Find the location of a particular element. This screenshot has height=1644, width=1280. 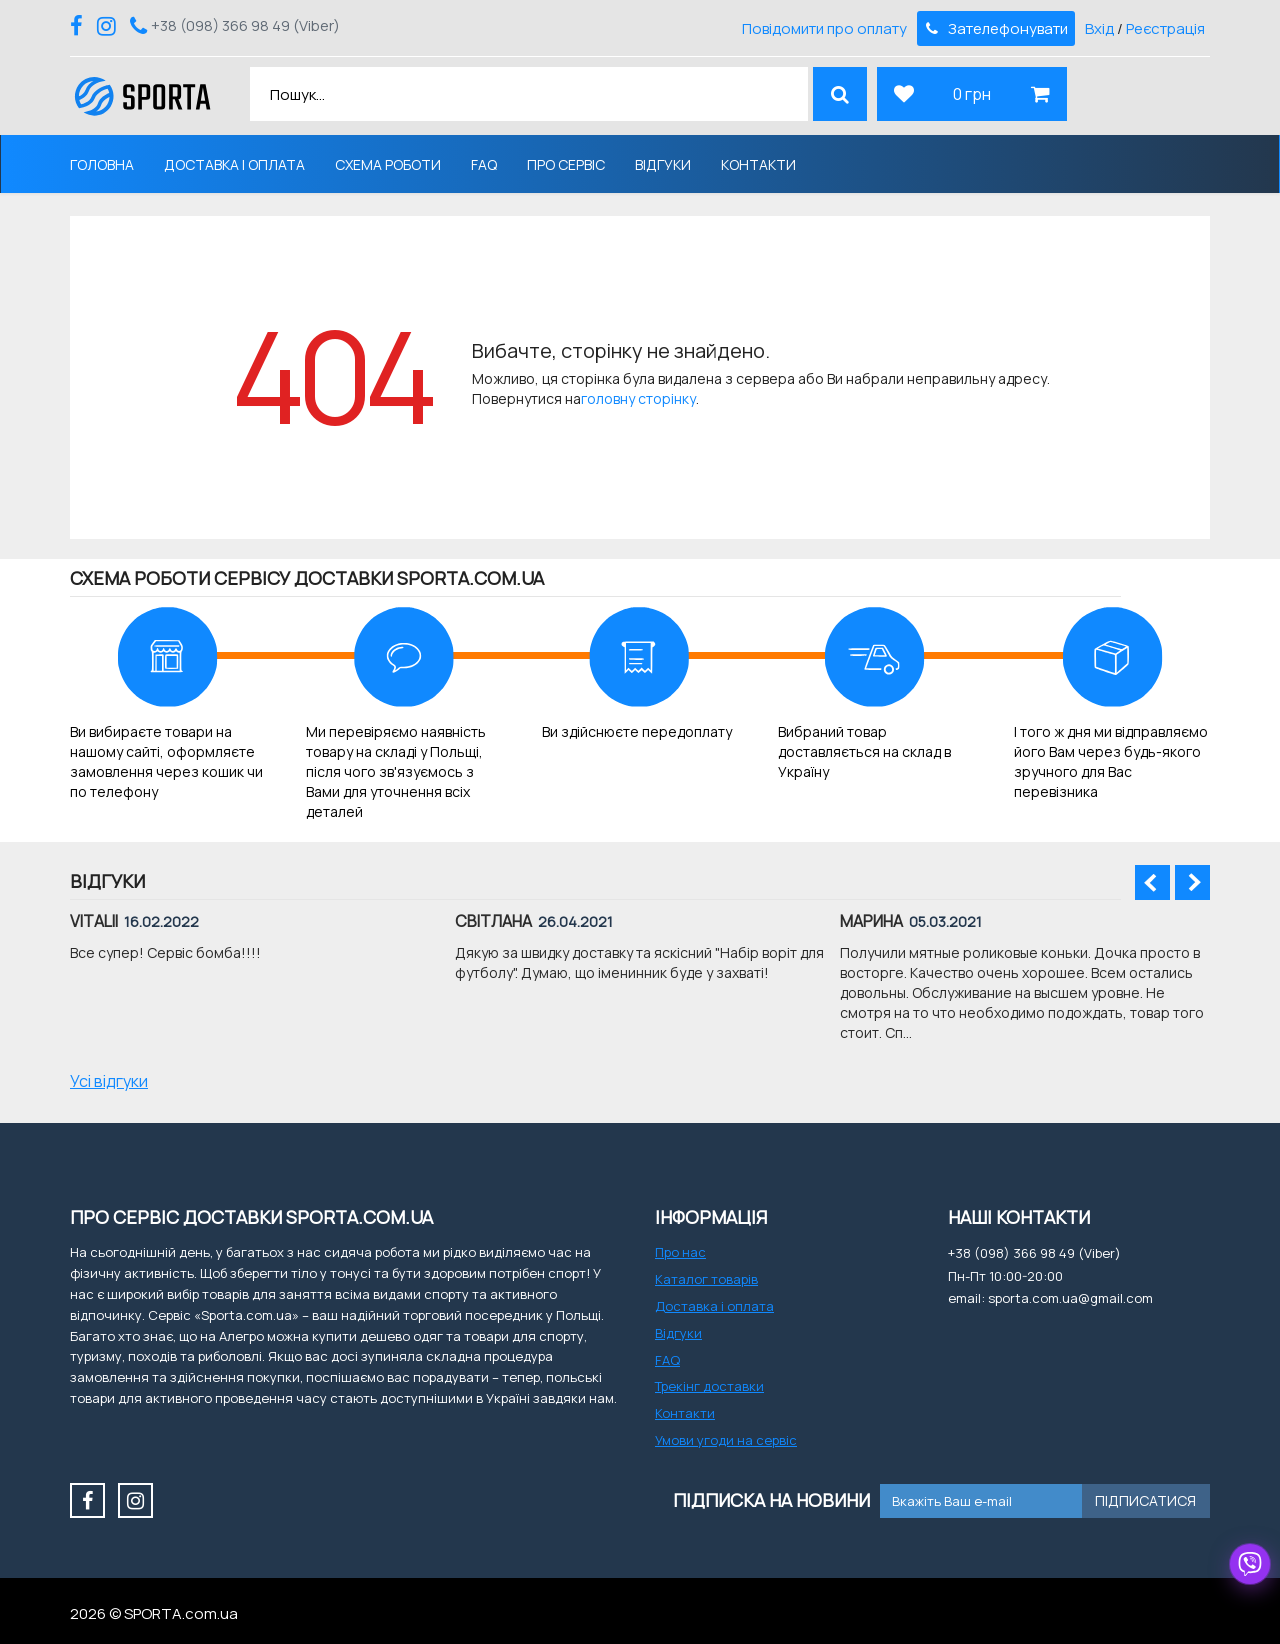

Про сервіс is located at coordinates (566, 164).